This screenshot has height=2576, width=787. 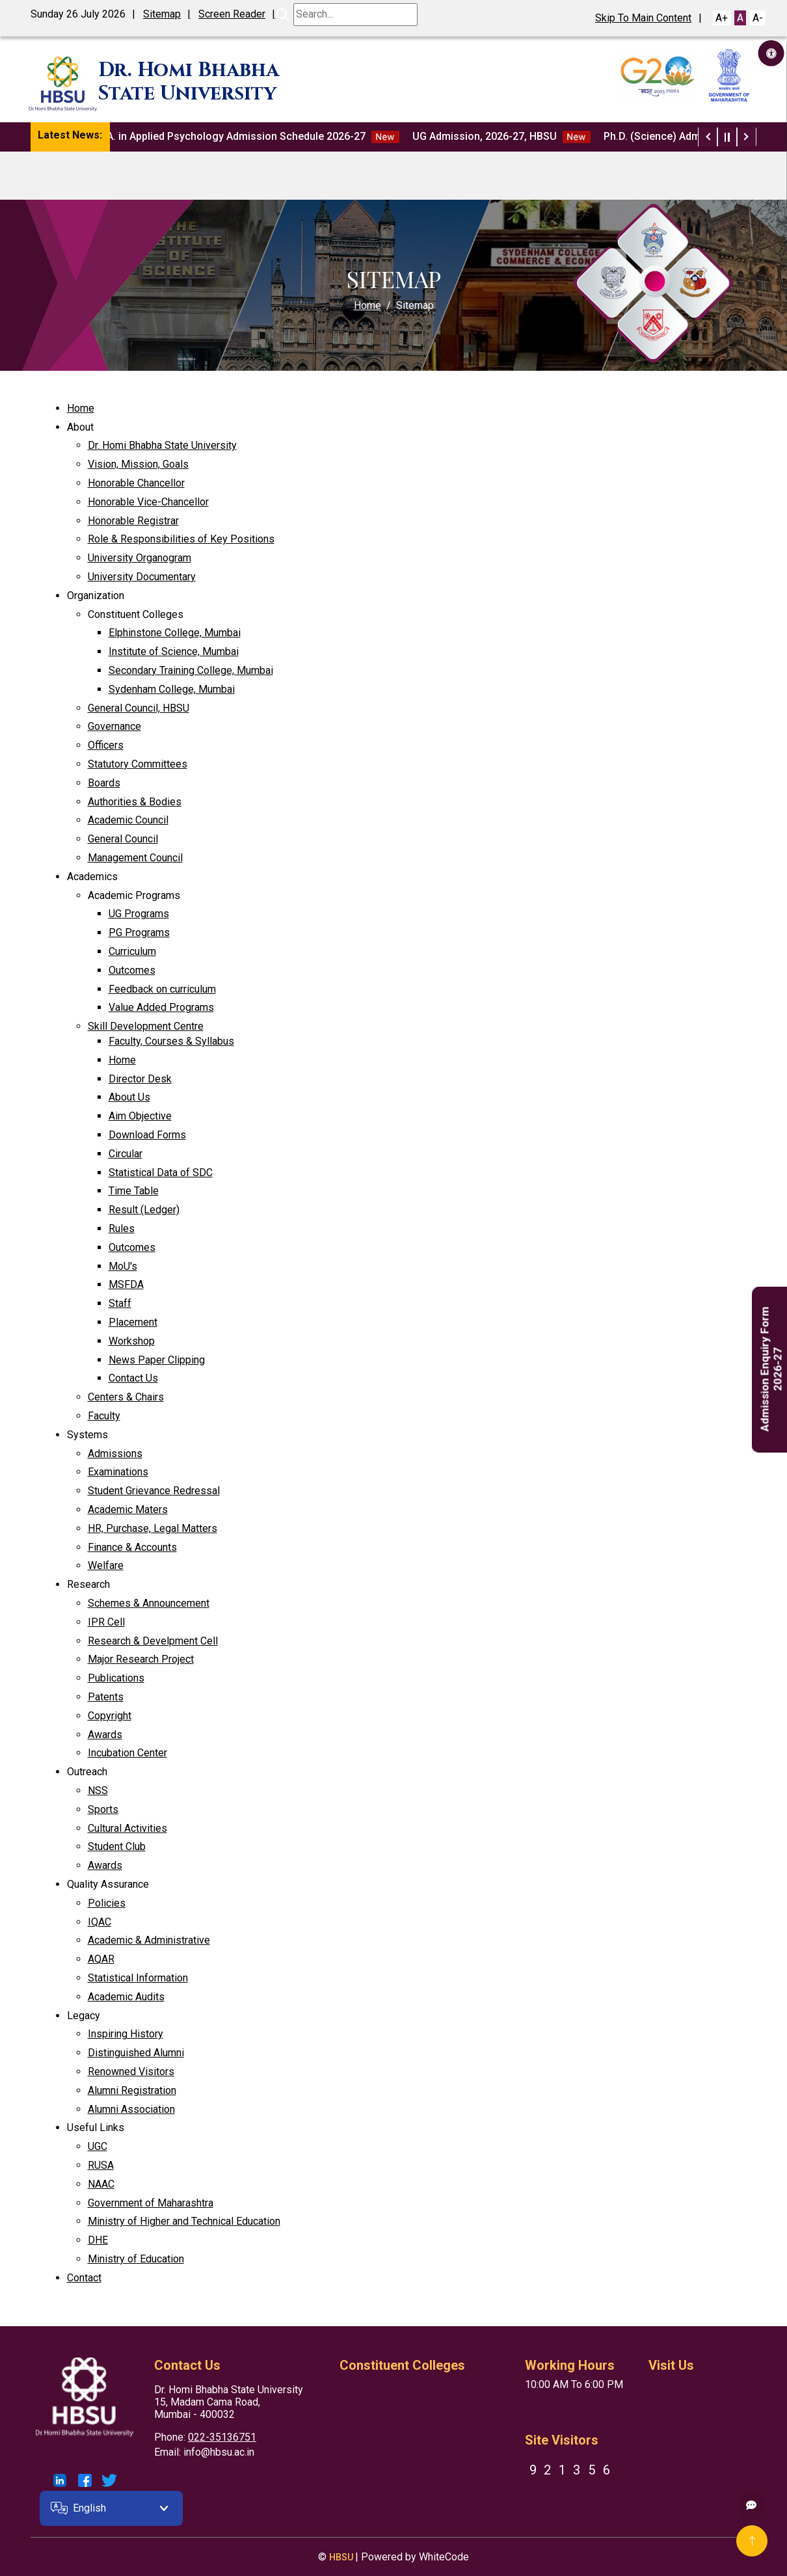 I want to click on Statutory Committees, so click(x=137, y=764).